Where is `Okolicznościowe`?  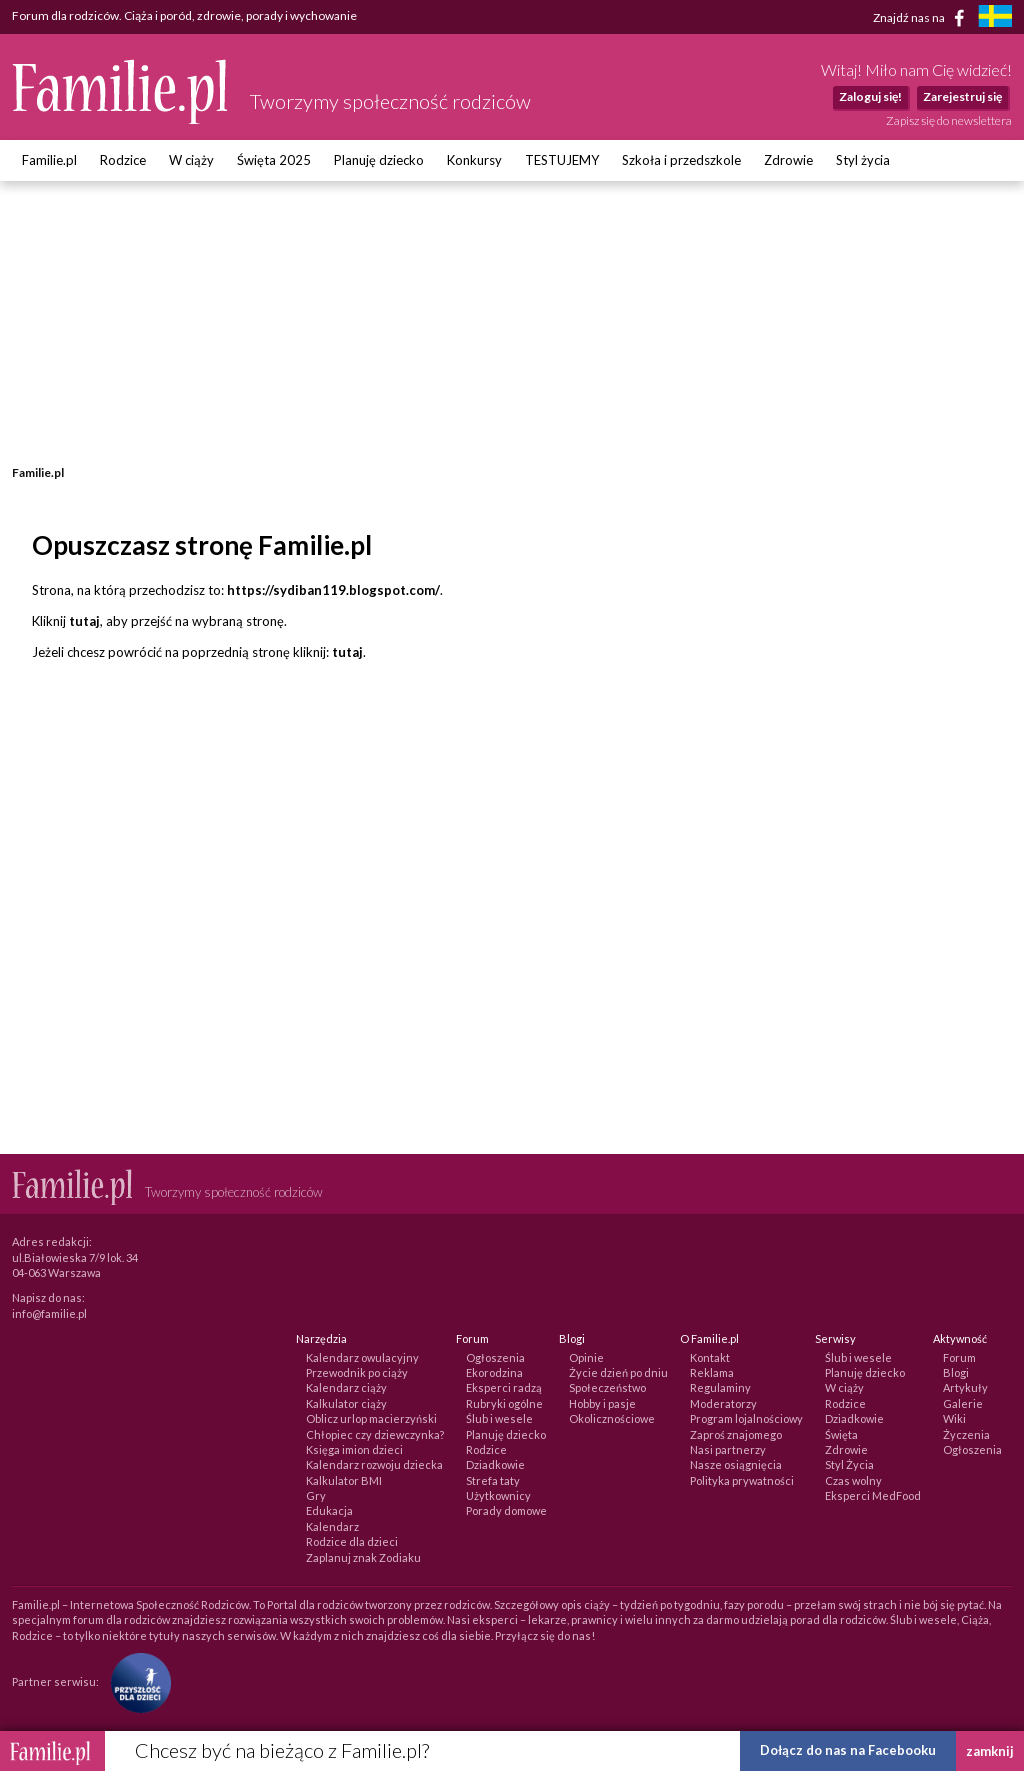
Okolicznościowe is located at coordinates (612, 1418).